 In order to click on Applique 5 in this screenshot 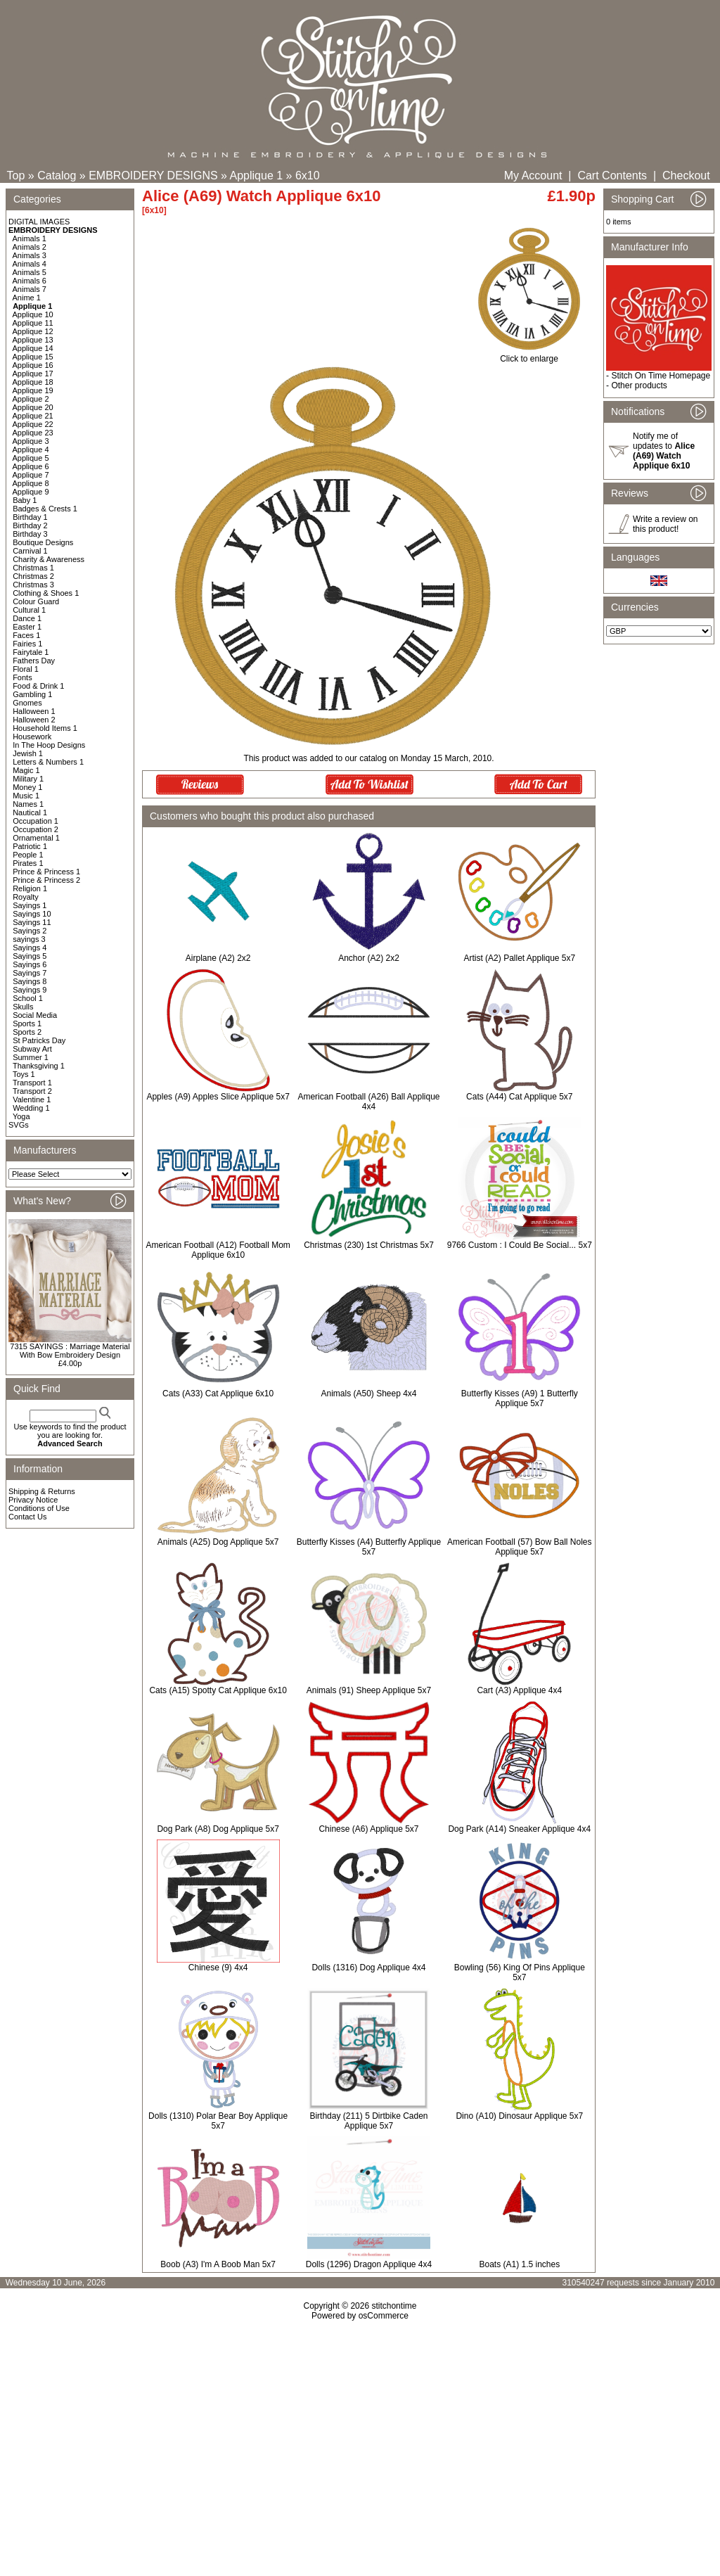, I will do `click(31, 458)`.